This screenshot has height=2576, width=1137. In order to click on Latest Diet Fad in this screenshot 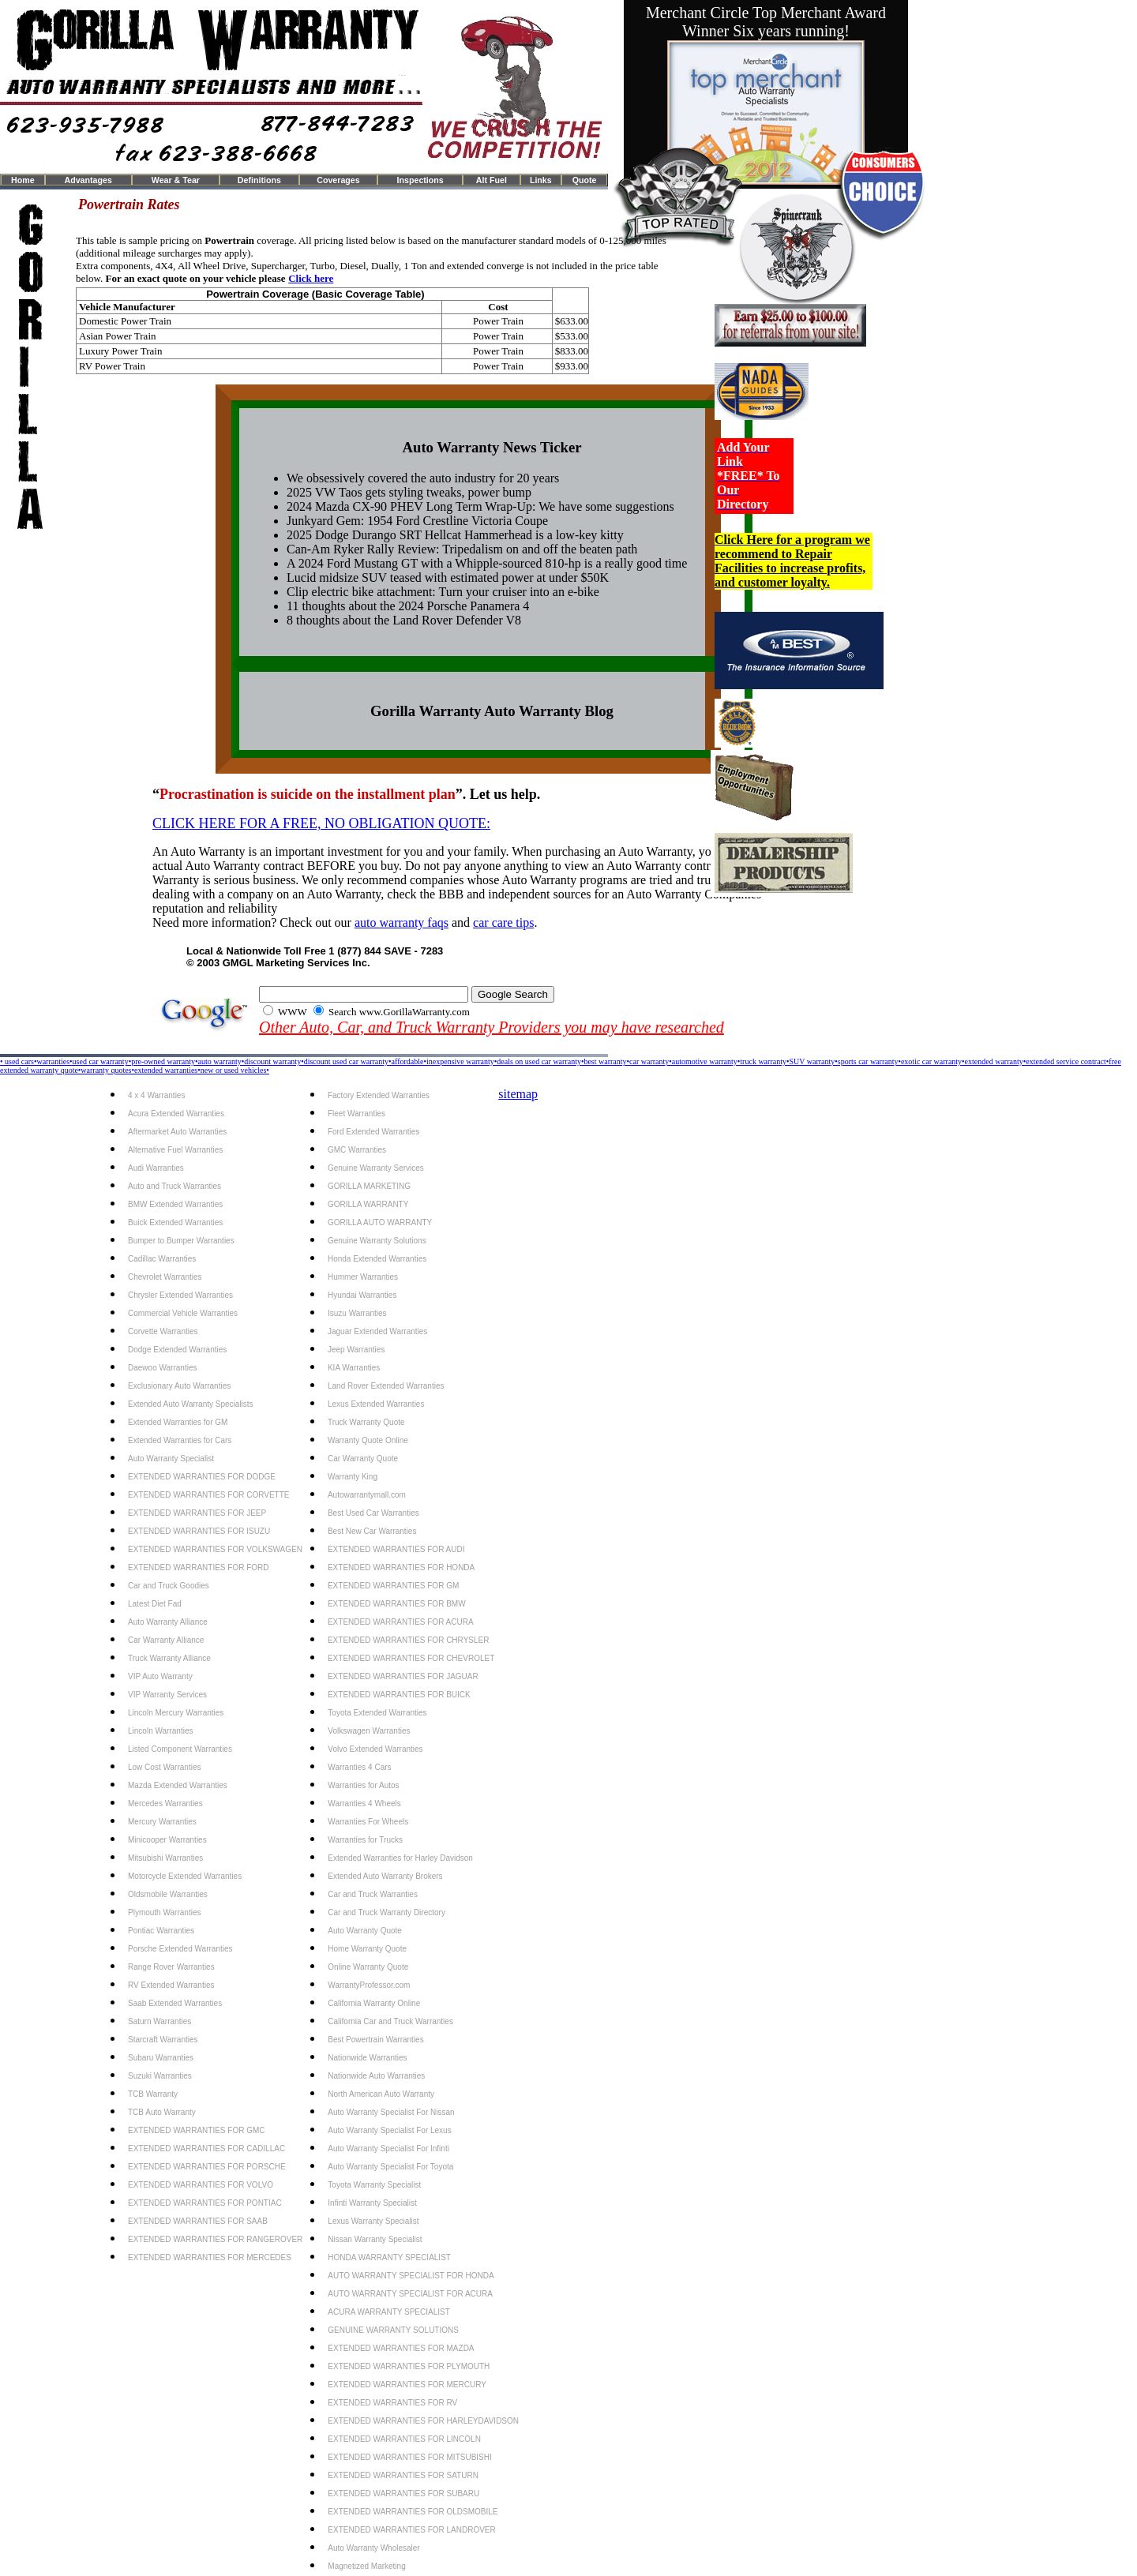, I will do `click(155, 1603)`.